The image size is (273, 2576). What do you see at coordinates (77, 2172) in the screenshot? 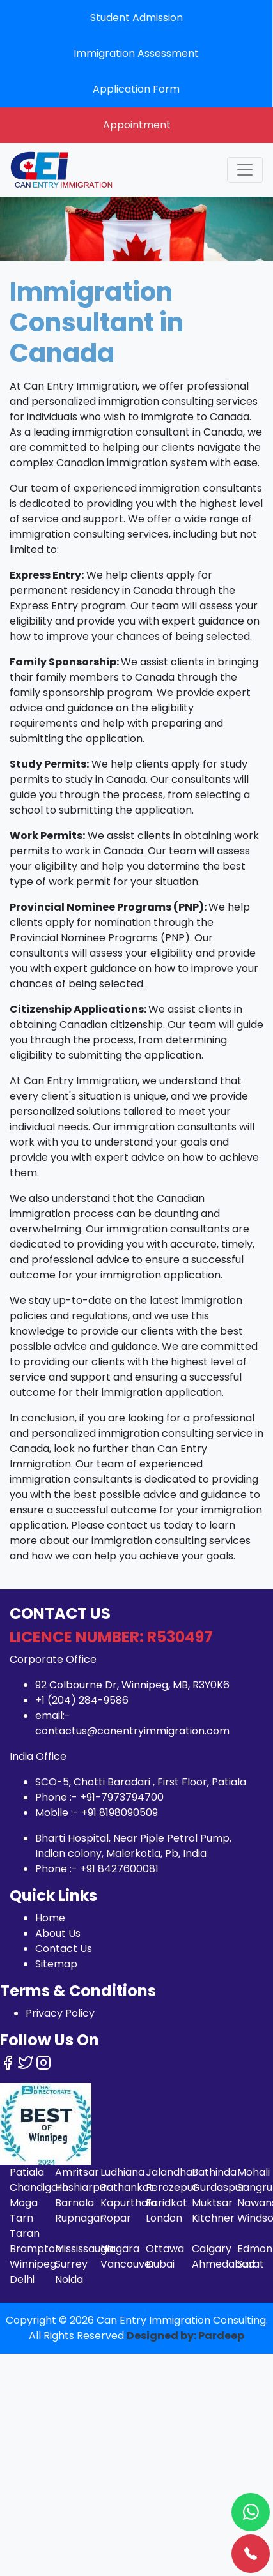
I see `Amritsar` at bounding box center [77, 2172].